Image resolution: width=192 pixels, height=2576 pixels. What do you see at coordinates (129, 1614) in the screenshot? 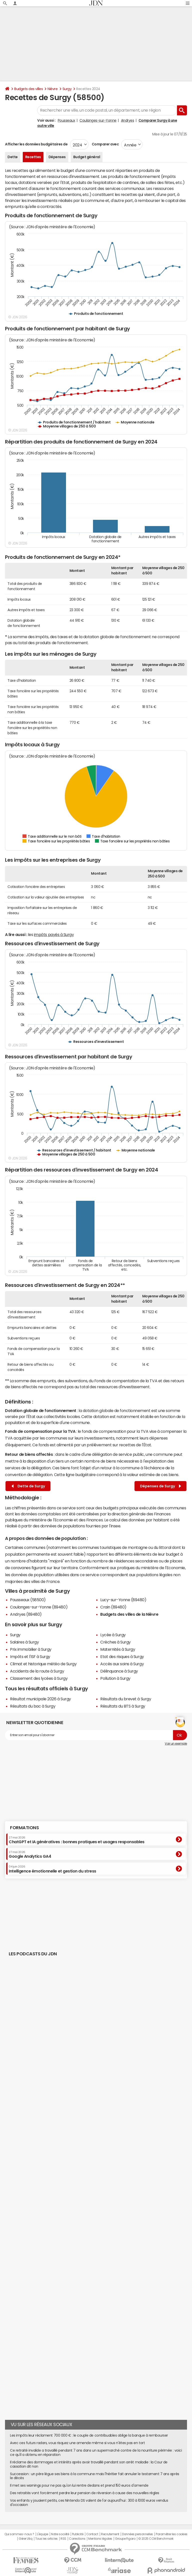
I see `Budgets des villes de la Nièvre` at bounding box center [129, 1614].